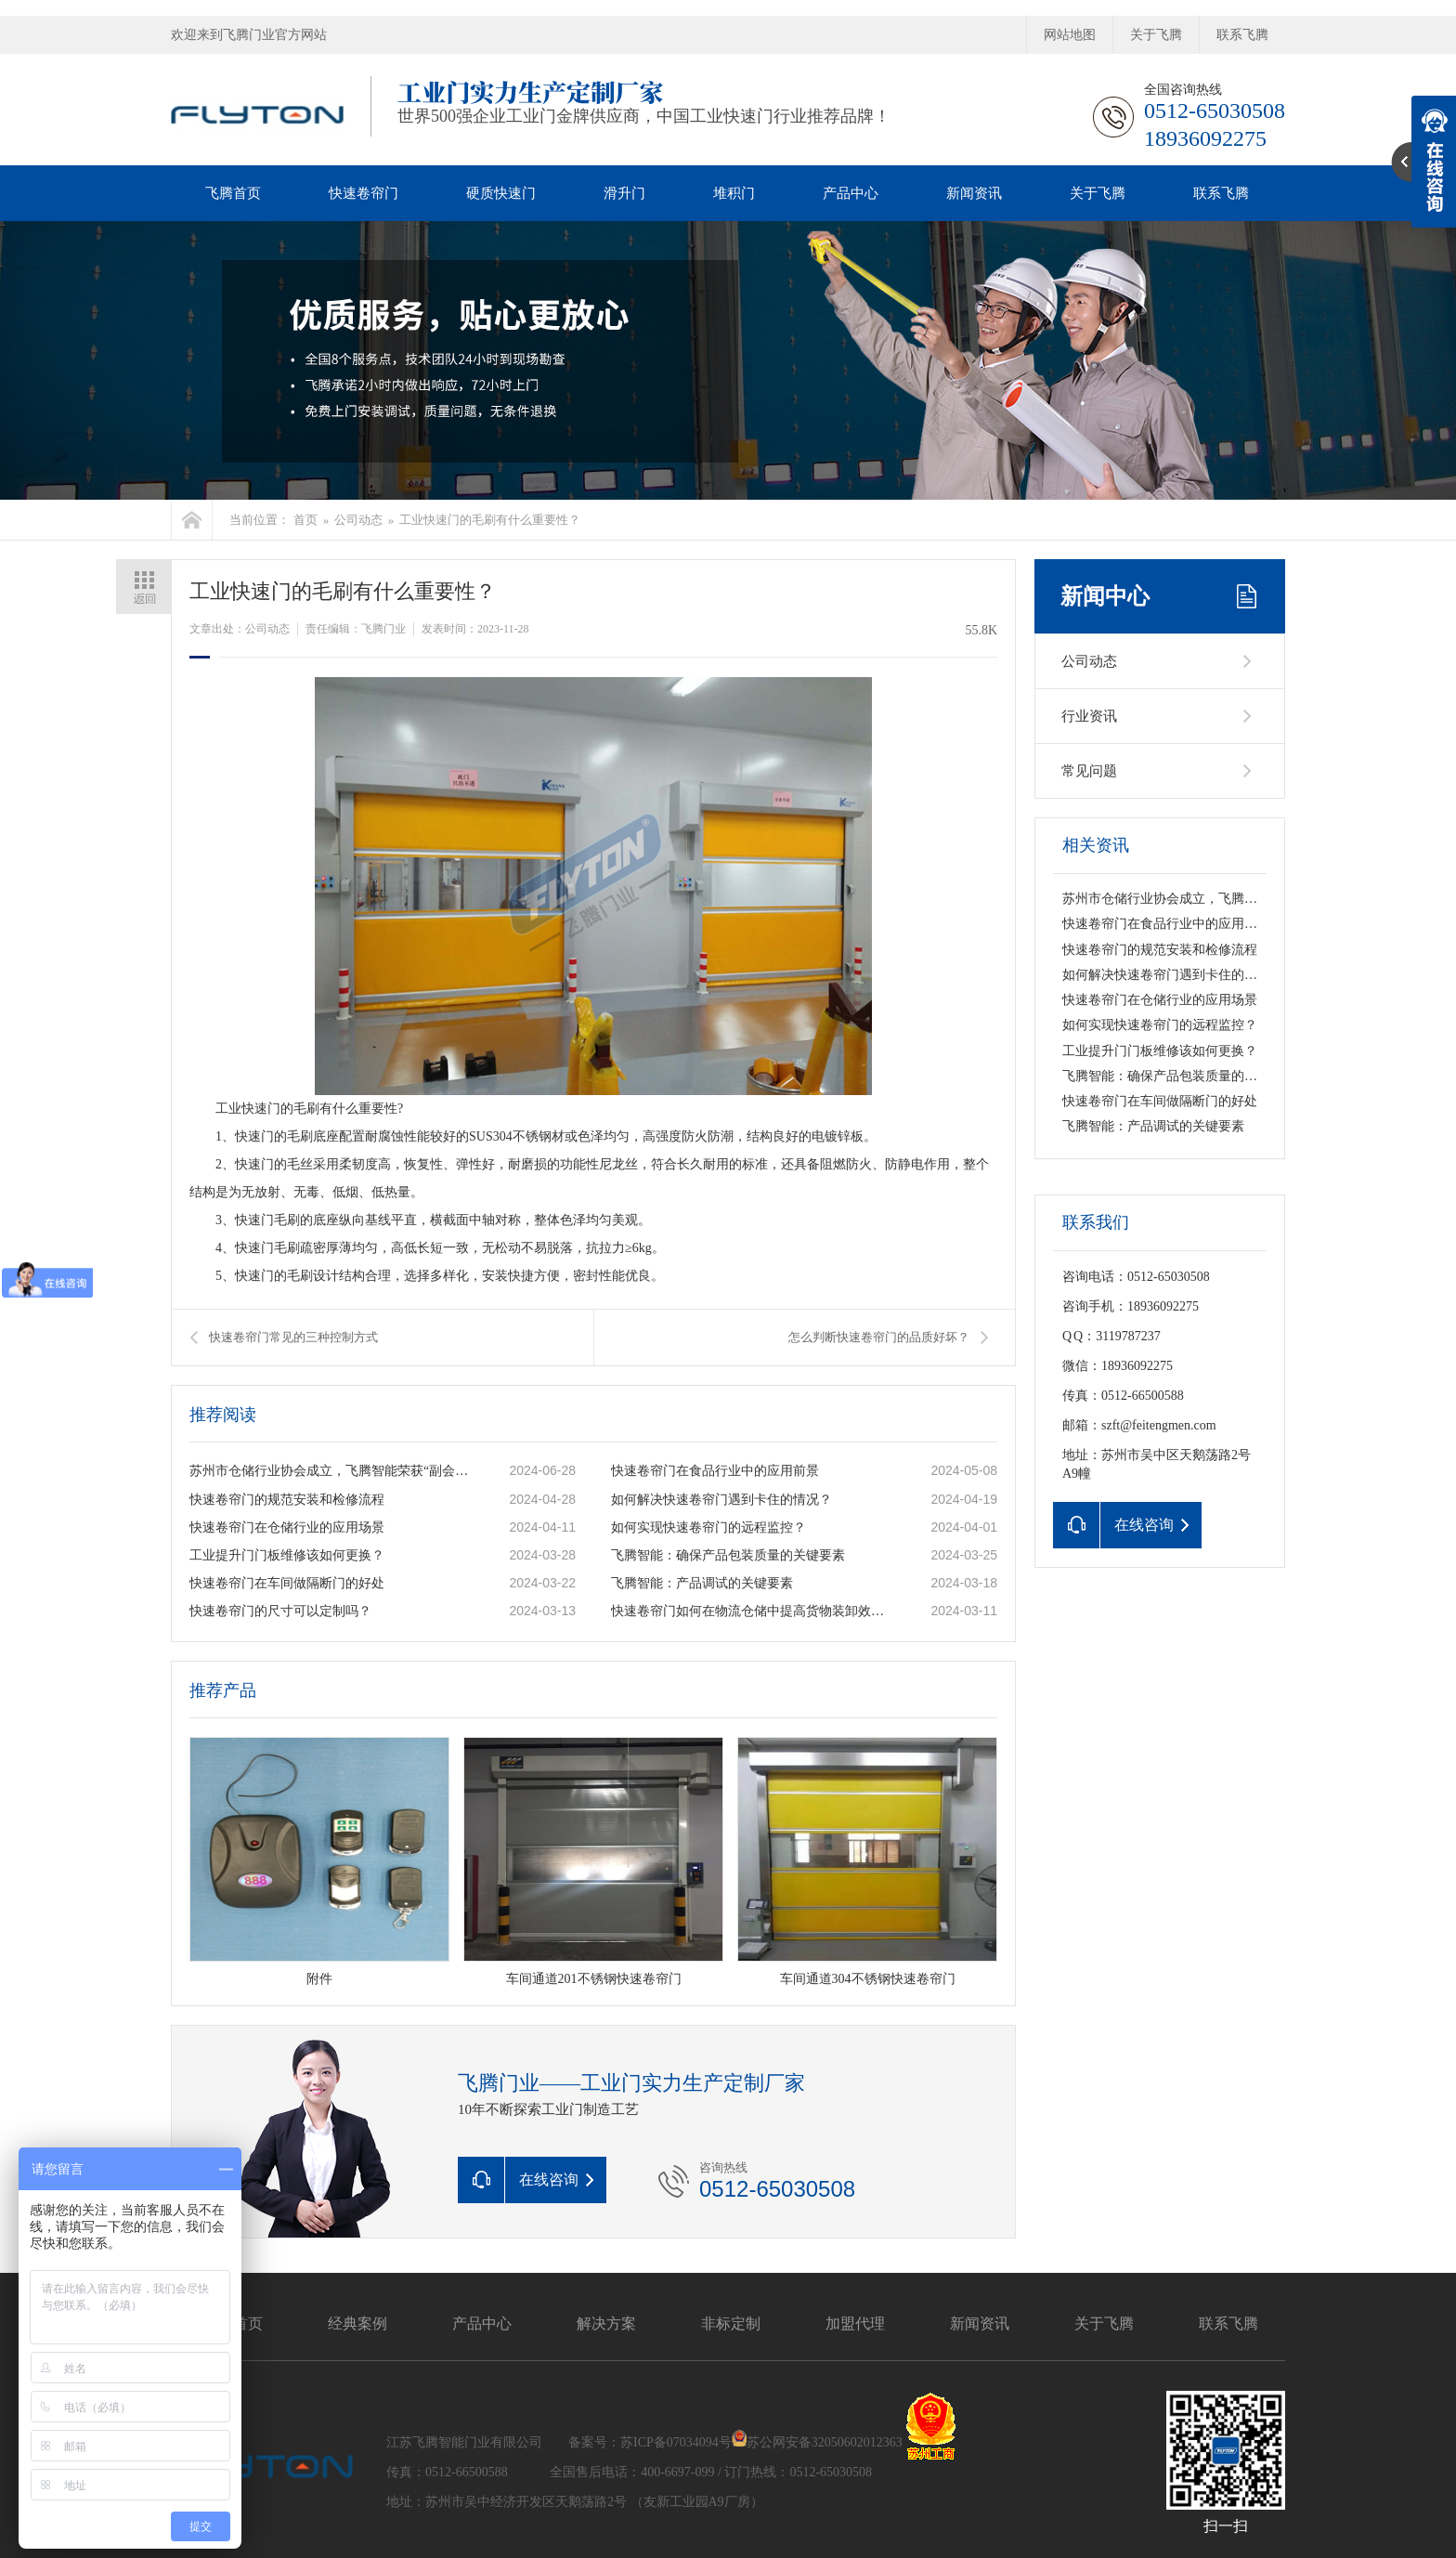  Describe the element at coordinates (825, 2442) in the screenshot. I see `苏公网安备32050602012363` at that location.